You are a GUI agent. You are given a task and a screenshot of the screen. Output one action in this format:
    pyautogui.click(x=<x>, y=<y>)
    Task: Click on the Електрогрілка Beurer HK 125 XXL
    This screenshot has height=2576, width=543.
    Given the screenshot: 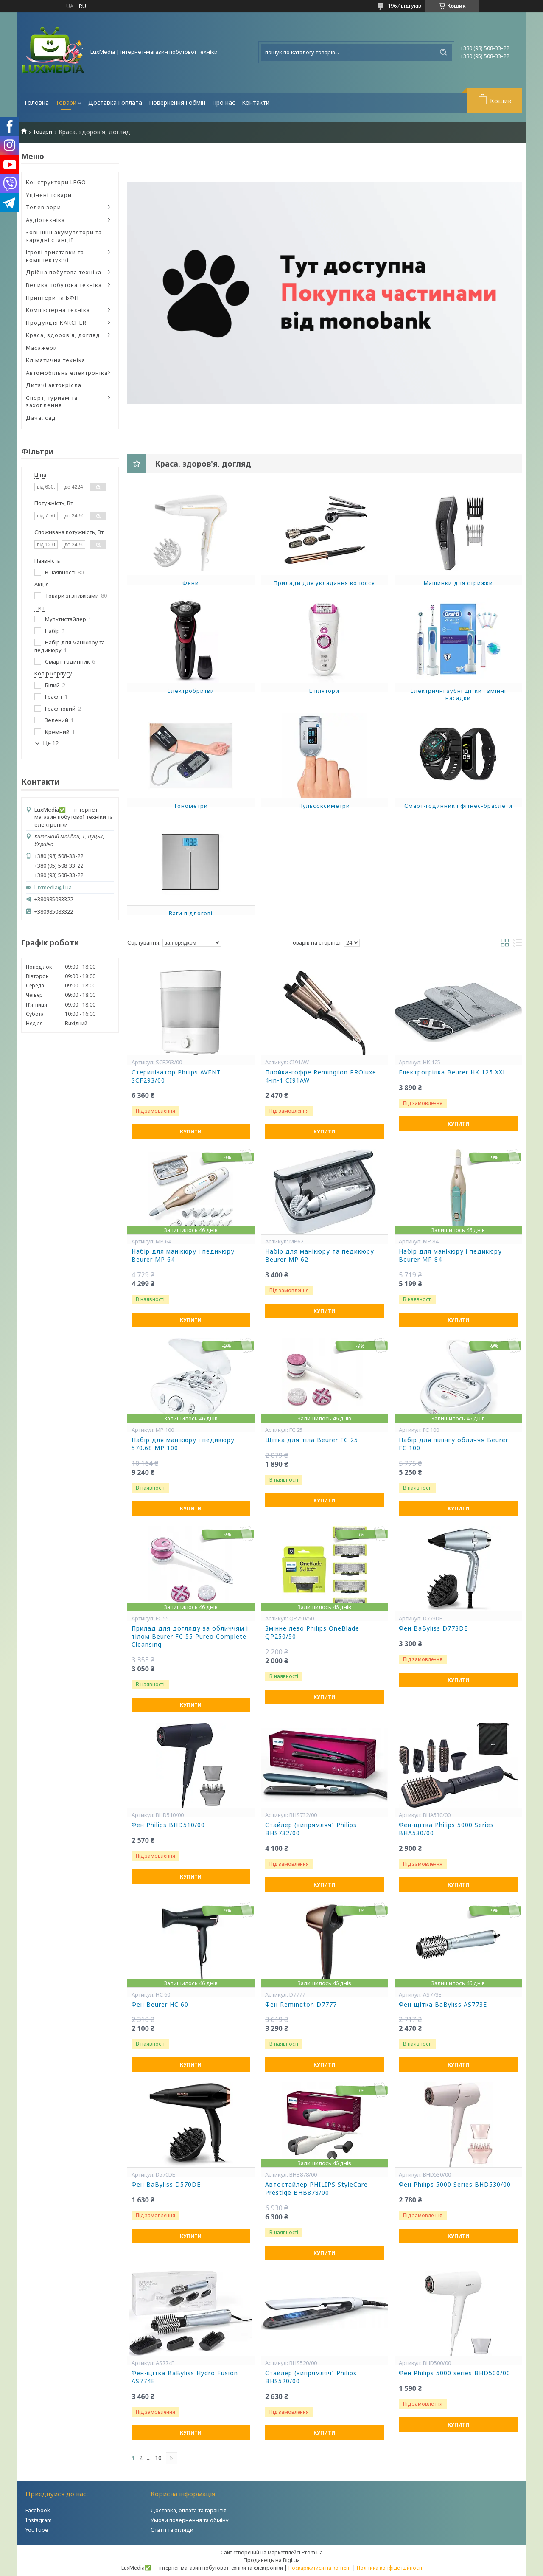 What is the action you would take?
    pyautogui.click(x=453, y=1072)
    